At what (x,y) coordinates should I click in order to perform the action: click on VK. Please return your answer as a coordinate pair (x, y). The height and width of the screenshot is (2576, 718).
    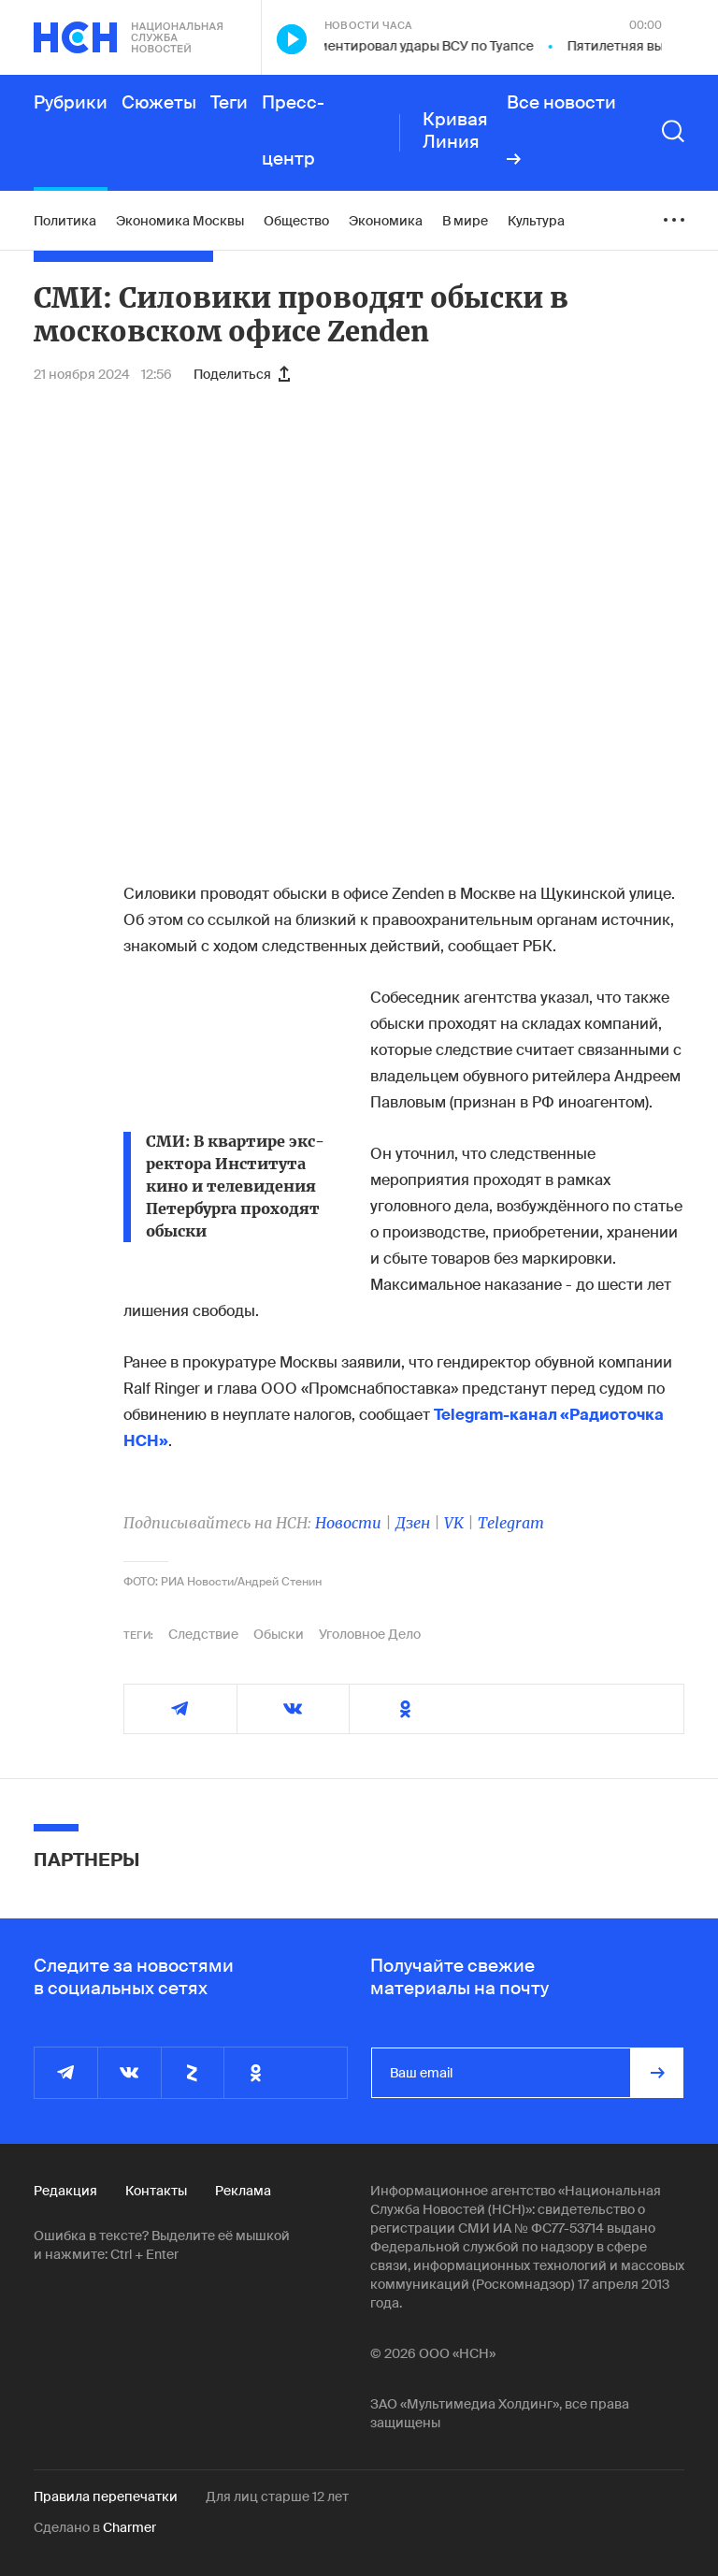
    Looking at the image, I should click on (454, 1522).